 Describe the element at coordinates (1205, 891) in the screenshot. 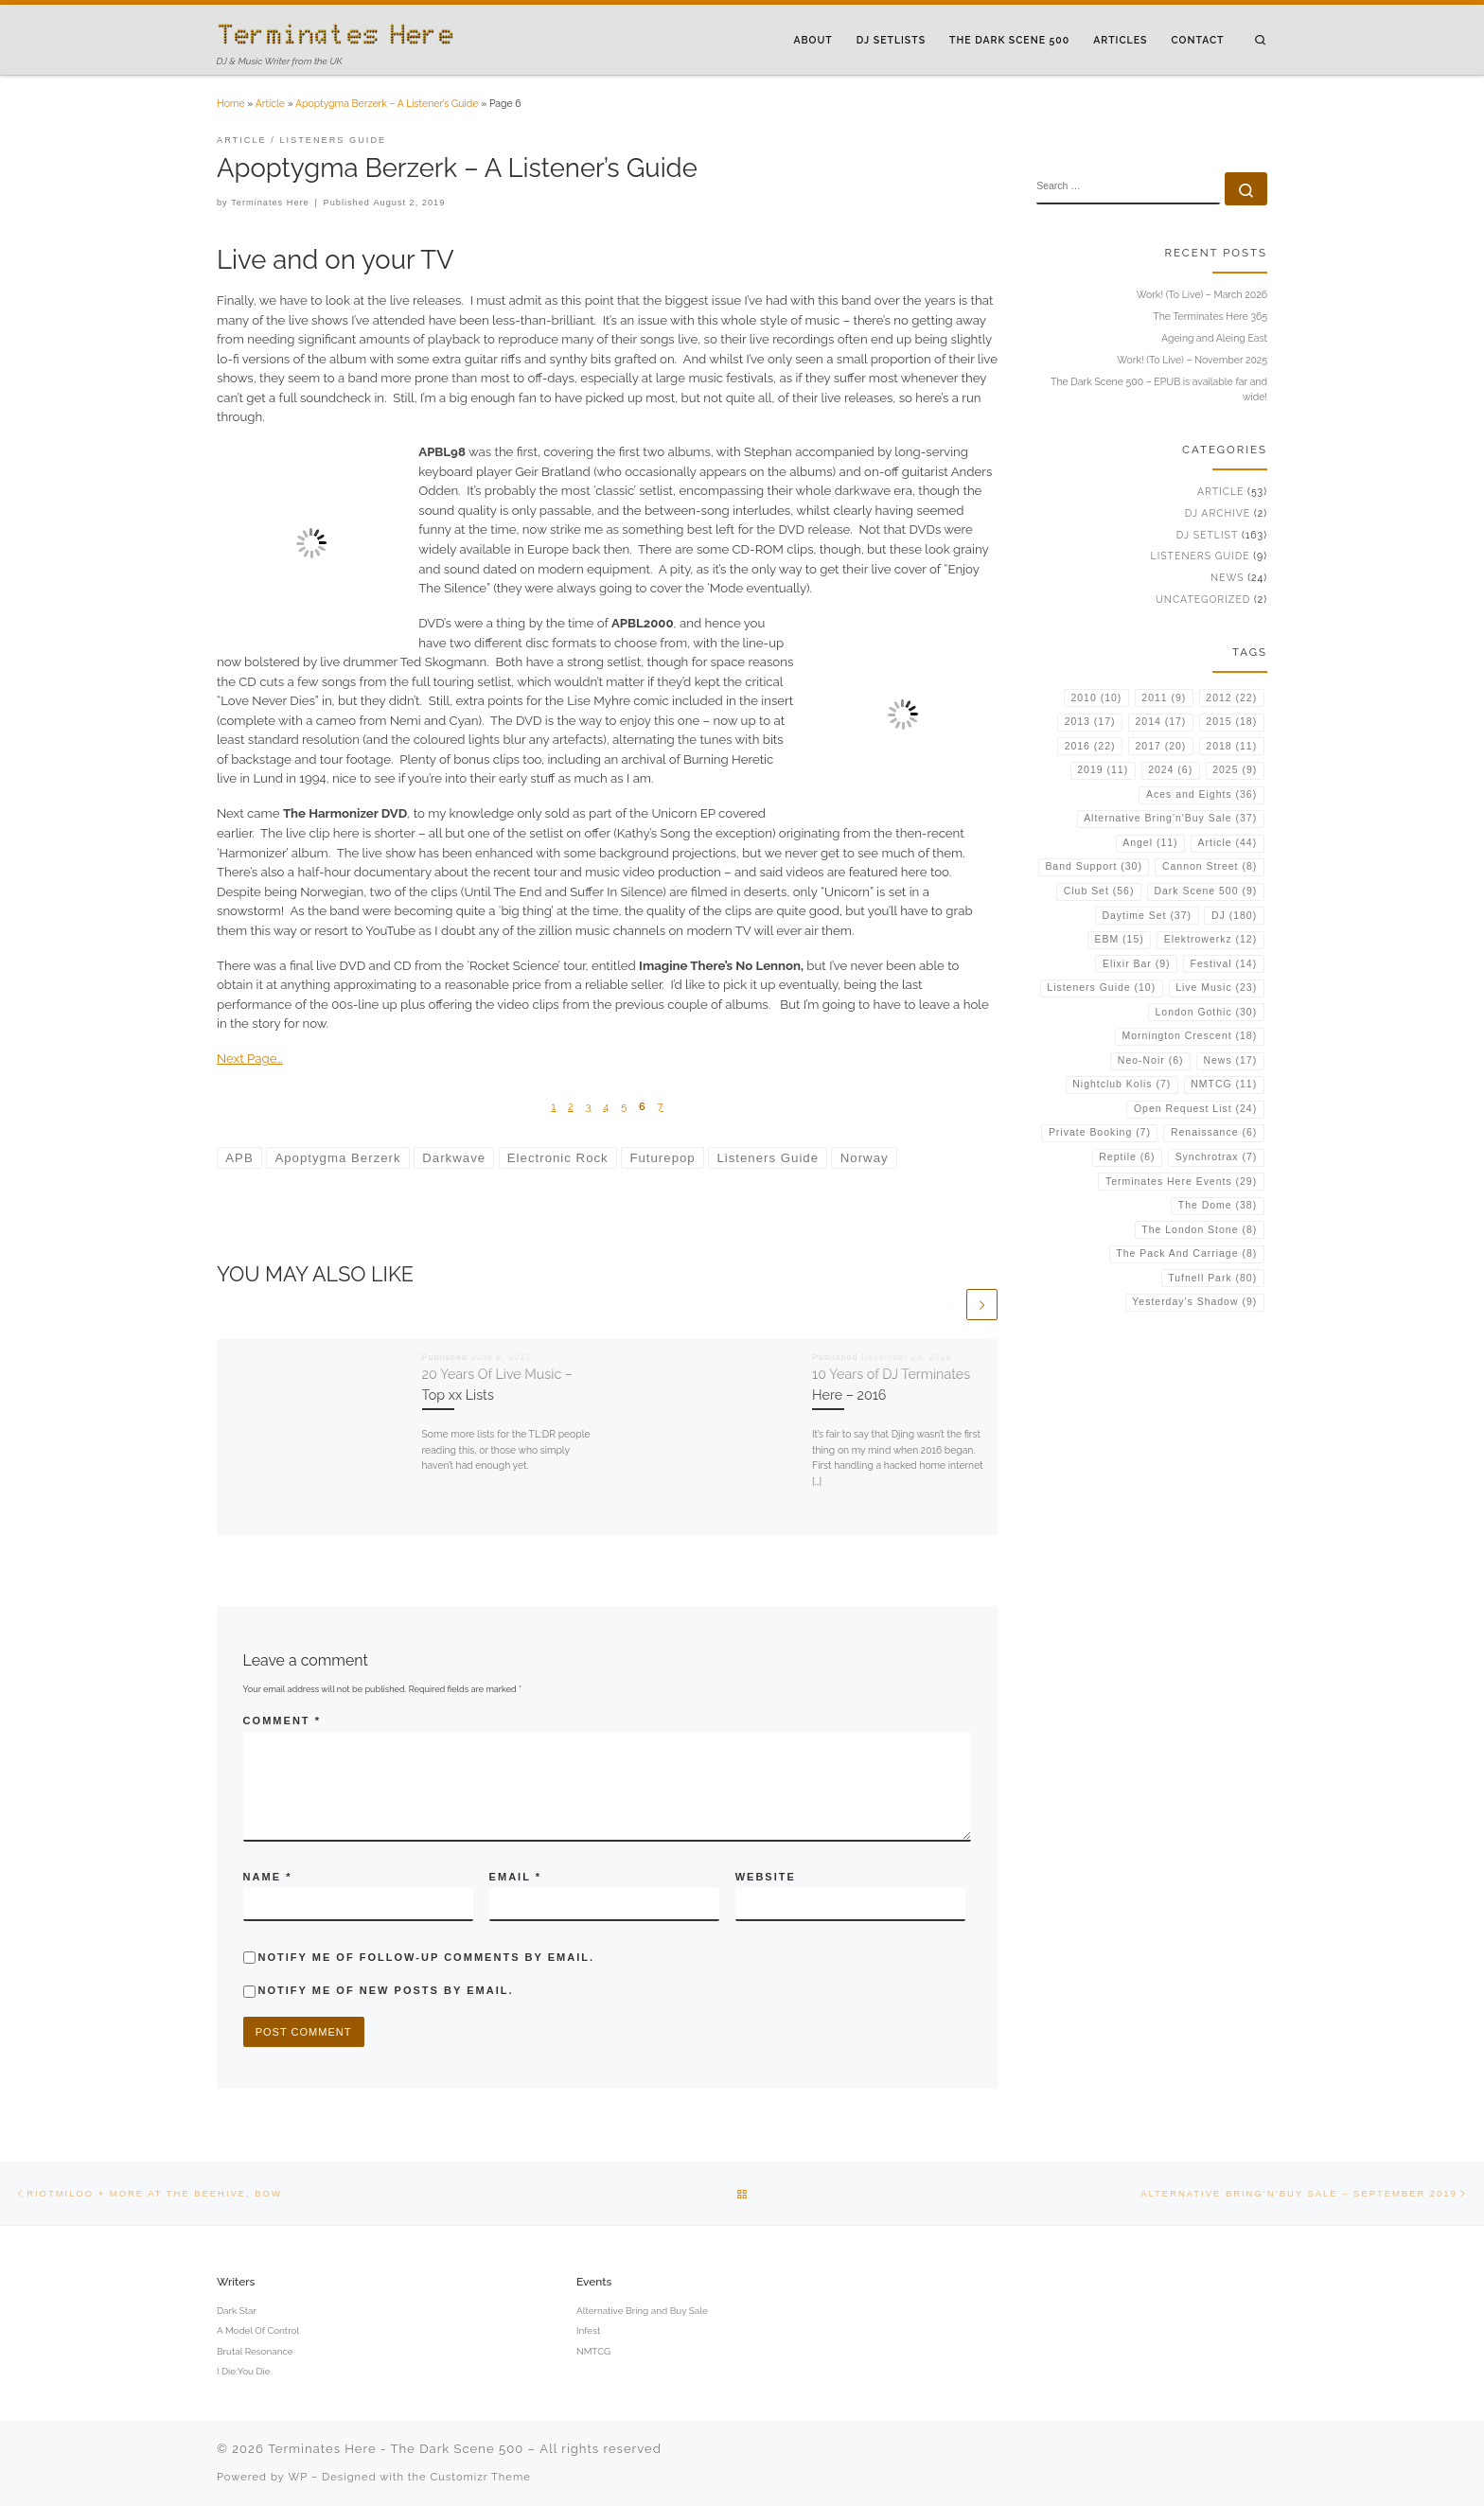

I see `Dark Scene 500 [Dark Scene 500 (9 items)]` at that location.